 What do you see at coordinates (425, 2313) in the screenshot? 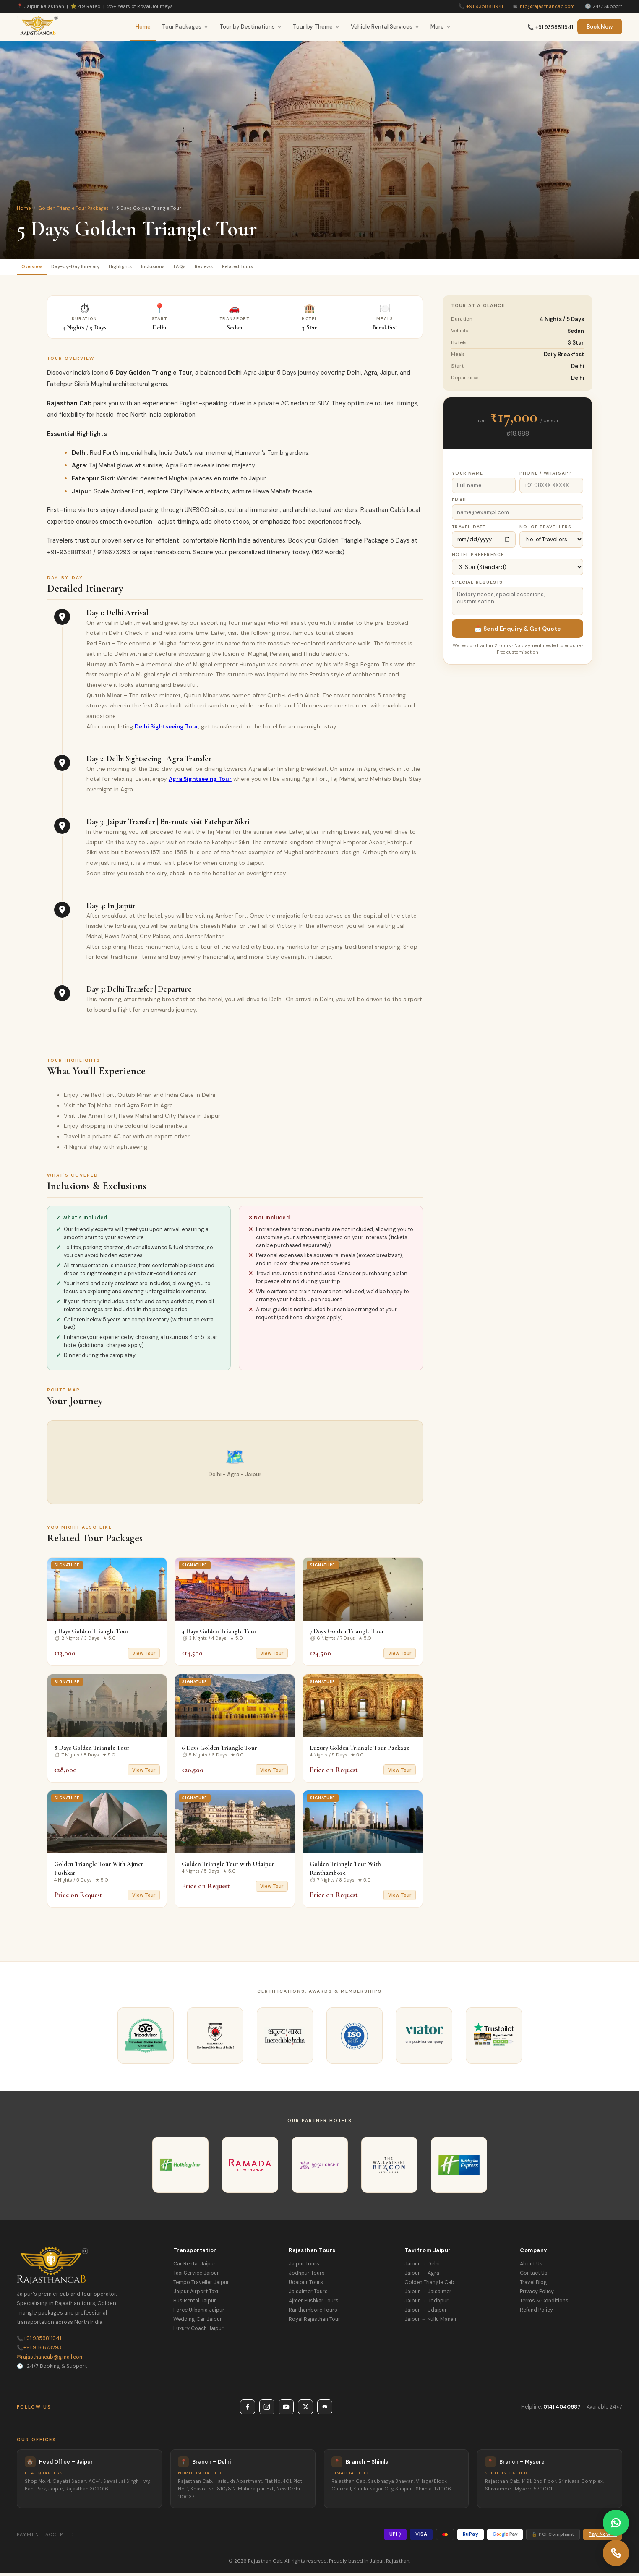
I see `Jaipur → Udaipur` at bounding box center [425, 2313].